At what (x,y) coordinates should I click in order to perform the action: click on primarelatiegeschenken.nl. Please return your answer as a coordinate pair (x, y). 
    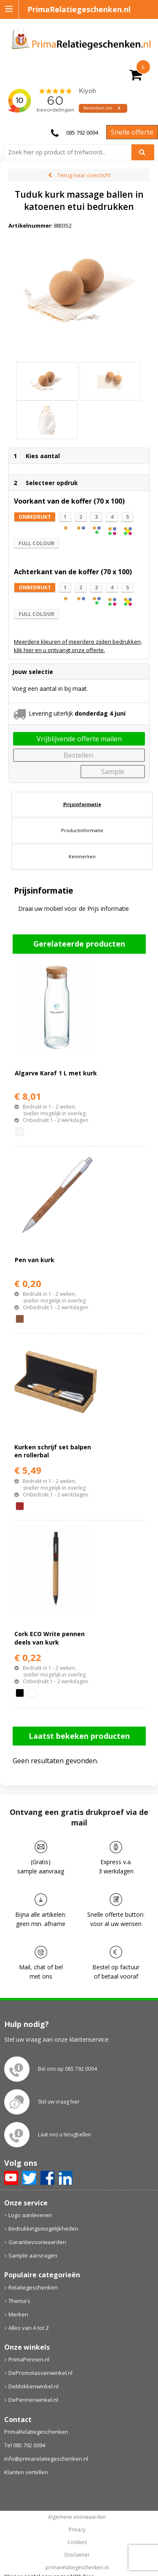
    Looking at the image, I should click on (77, 2567).